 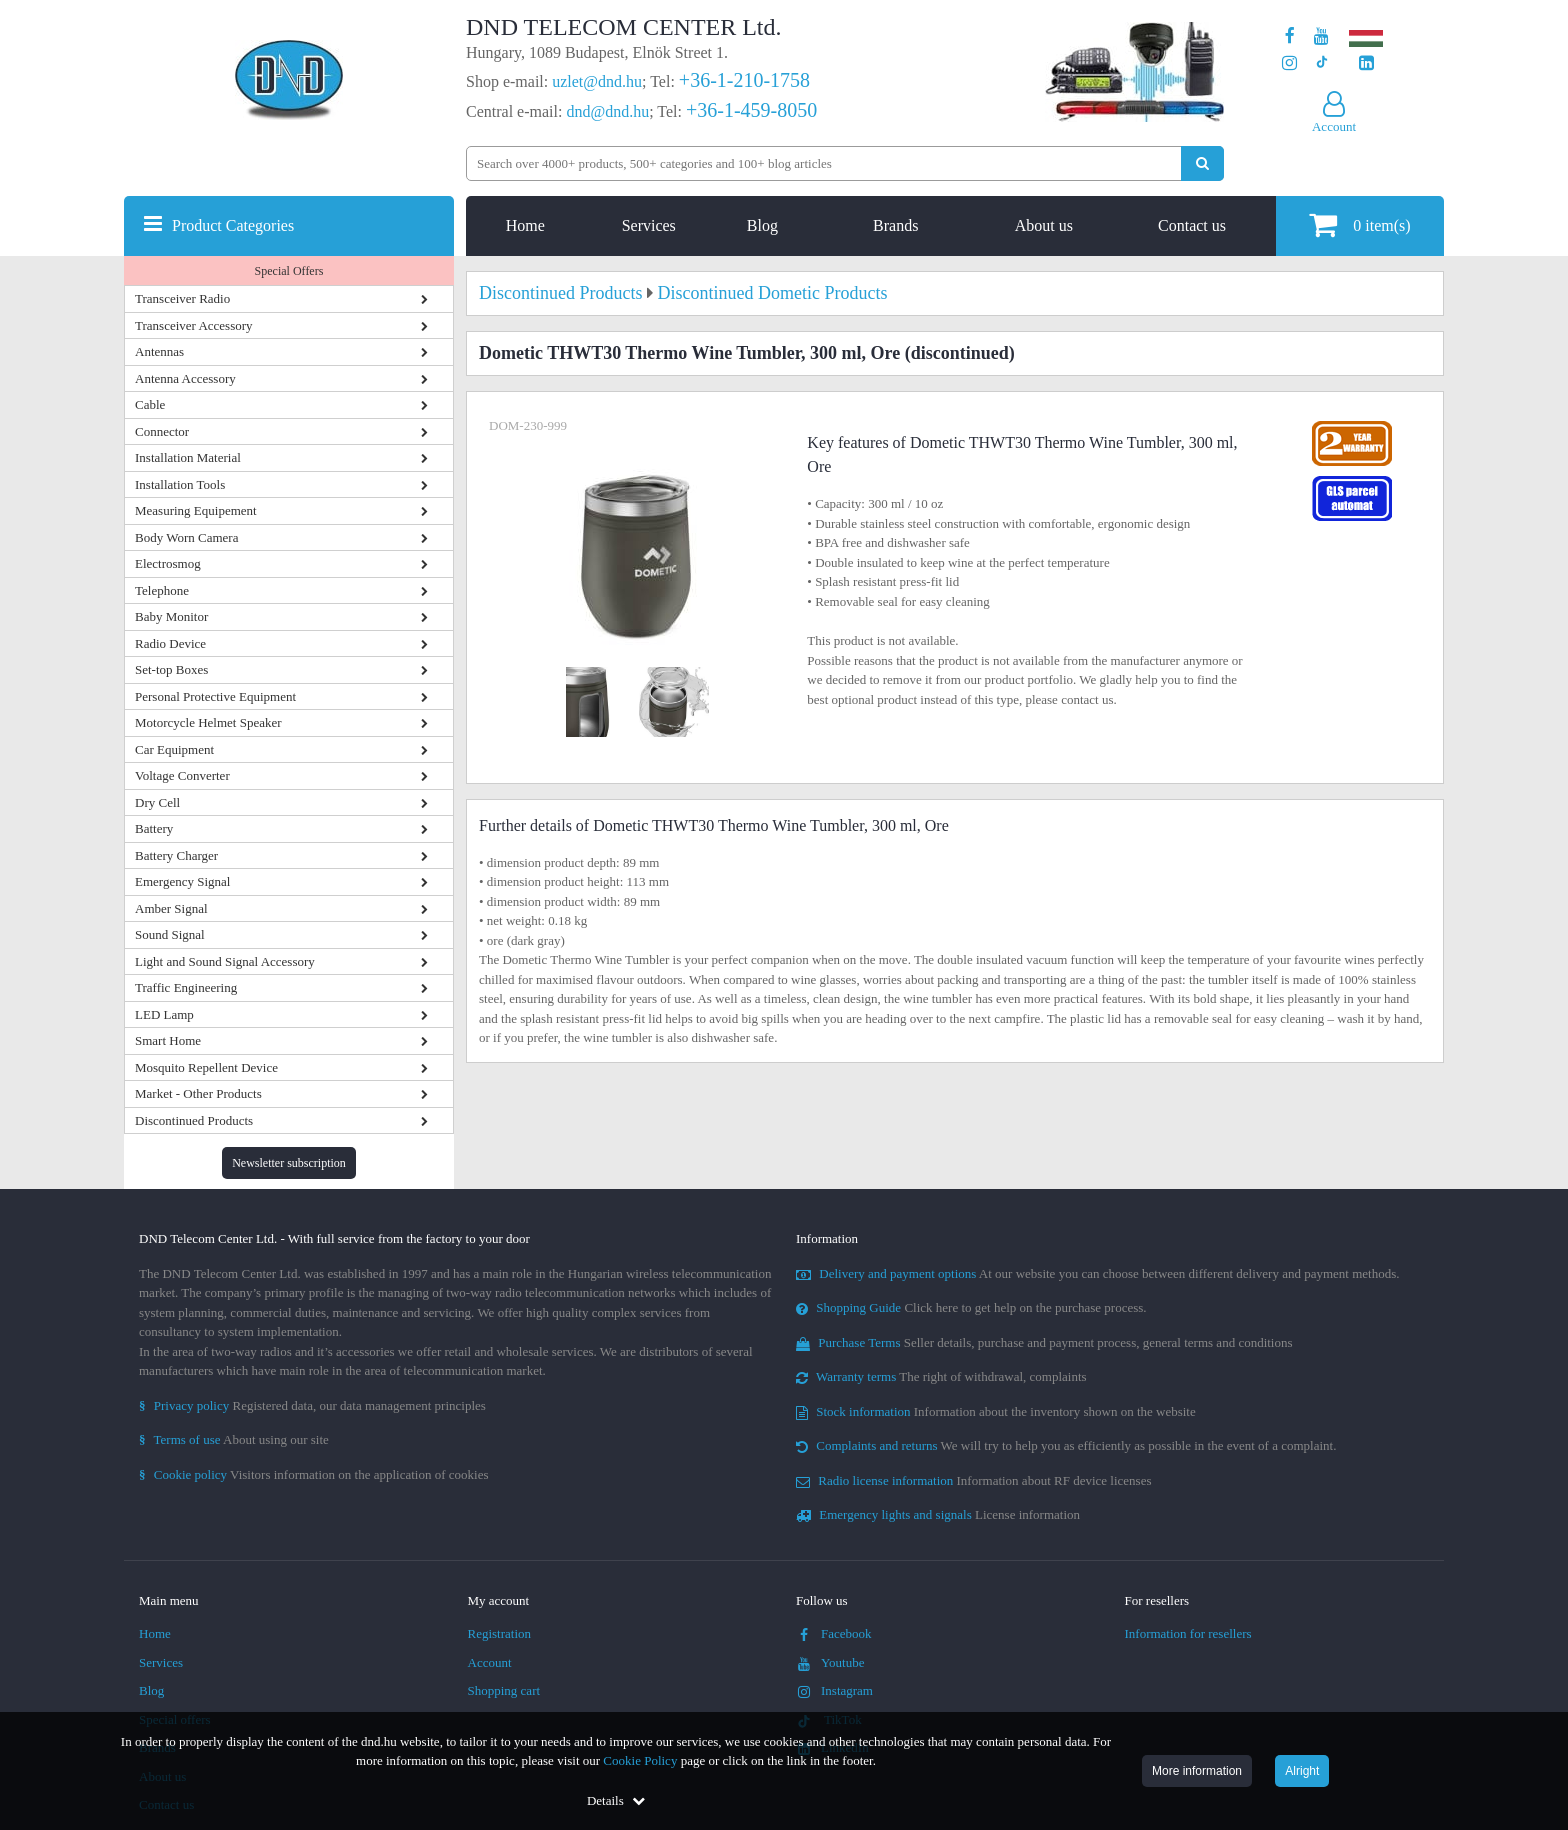 What do you see at coordinates (150, 404) in the screenshot?
I see `Cable` at bounding box center [150, 404].